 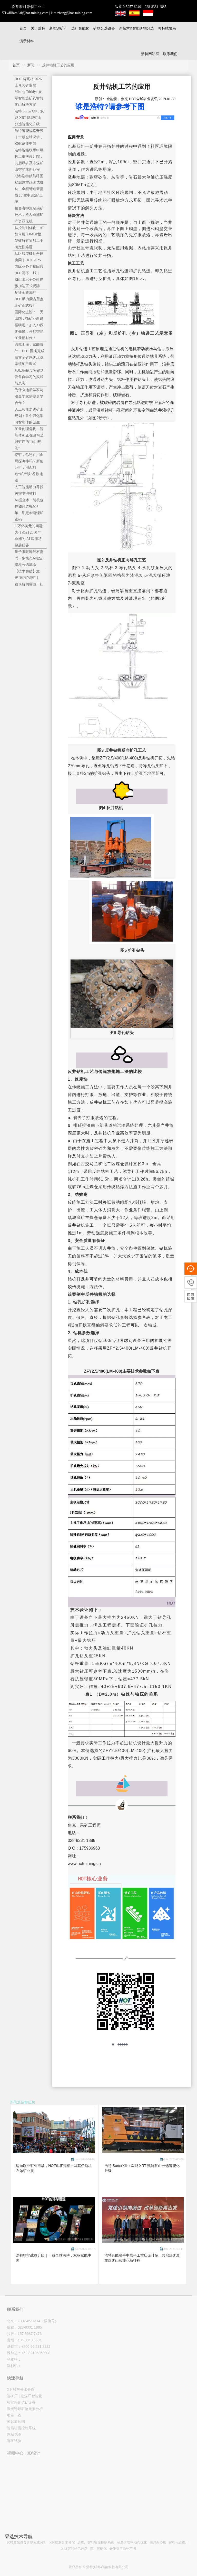 What do you see at coordinates (27, 2542) in the screenshot?
I see `实时激光诱导矿物元素分析` at bounding box center [27, 2542].